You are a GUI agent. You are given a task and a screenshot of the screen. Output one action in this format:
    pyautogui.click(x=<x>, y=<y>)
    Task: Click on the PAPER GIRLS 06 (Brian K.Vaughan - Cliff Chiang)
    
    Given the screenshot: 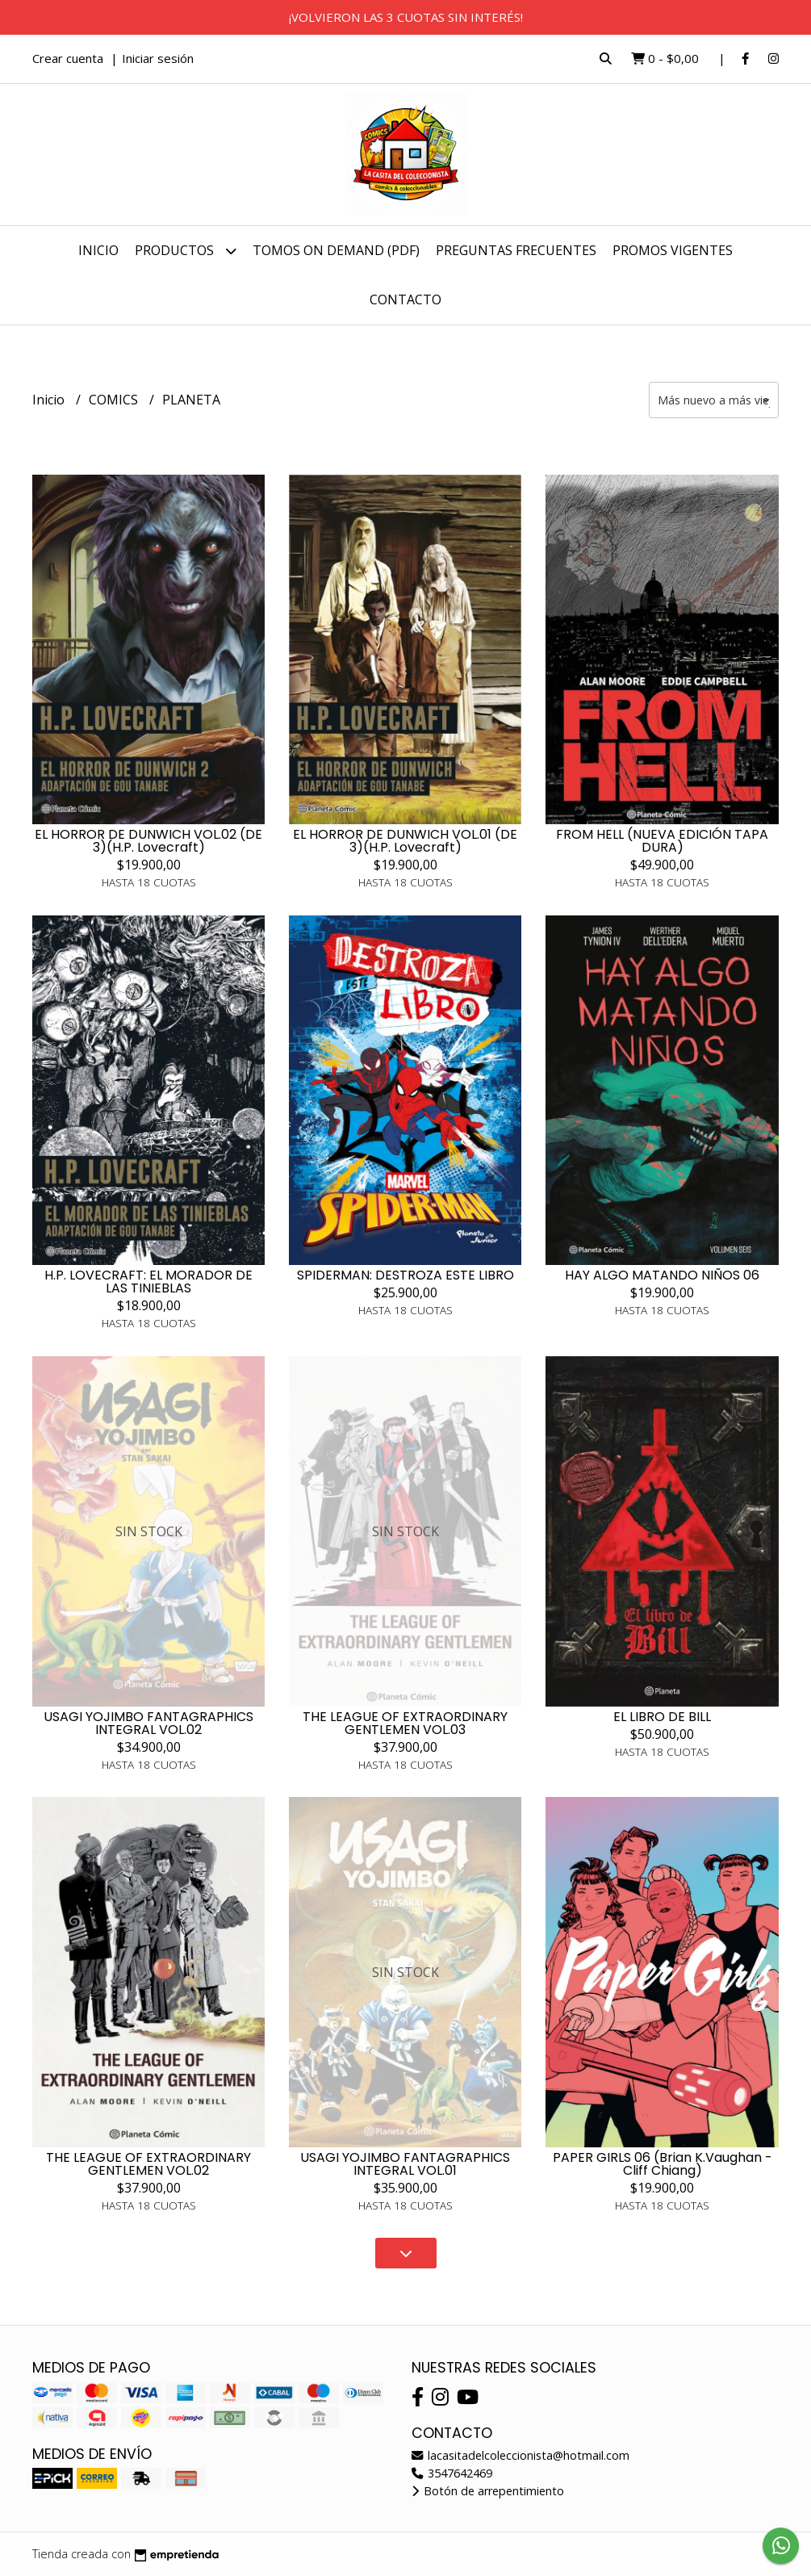 What is the action you would take?
    pyautogui.click(x=662, y=2164)
    